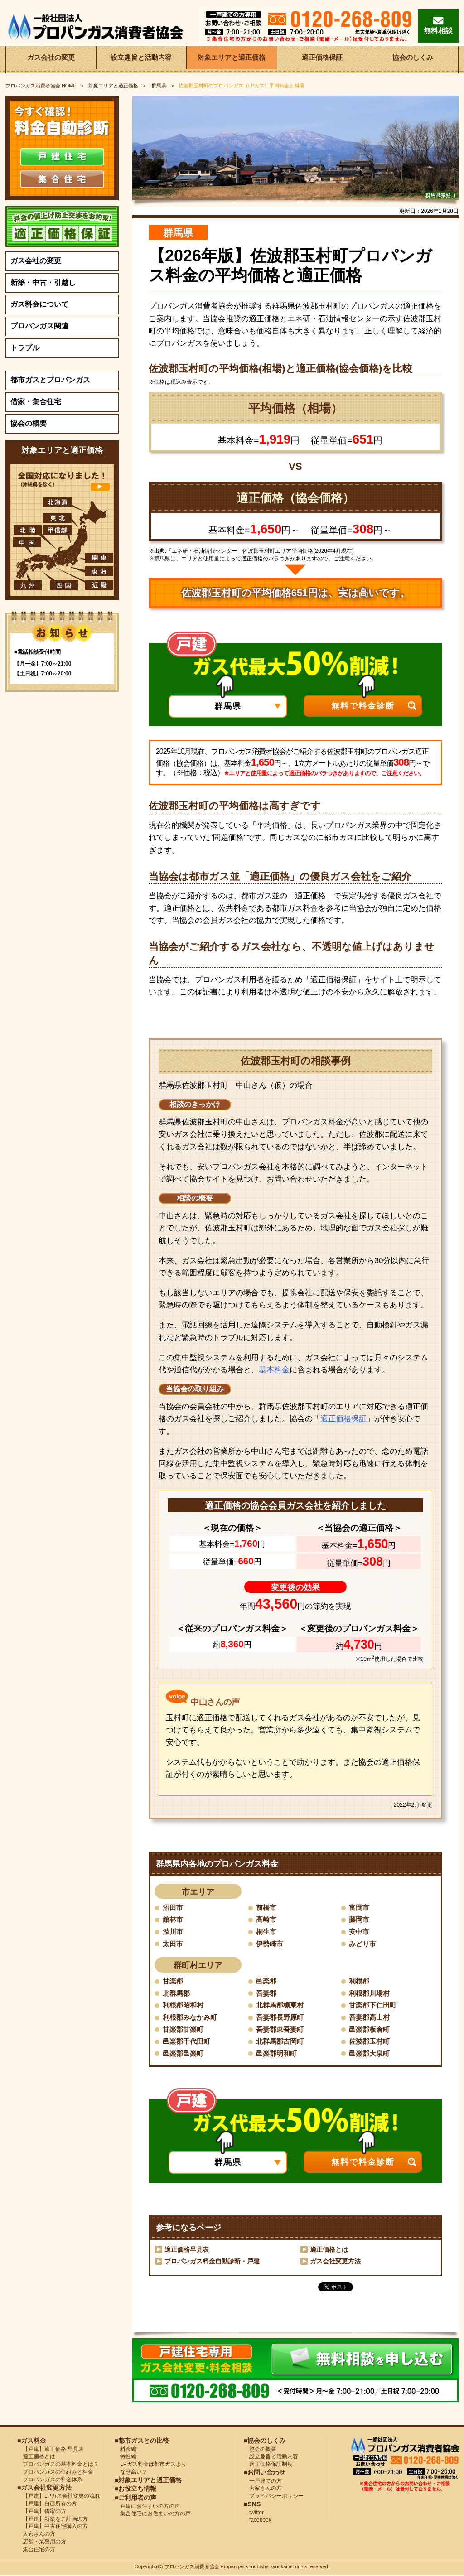 Image resolution: width=464 pixels, height=2576 pixels. I want to click on 借家・集合住宅, so click(35, 401).